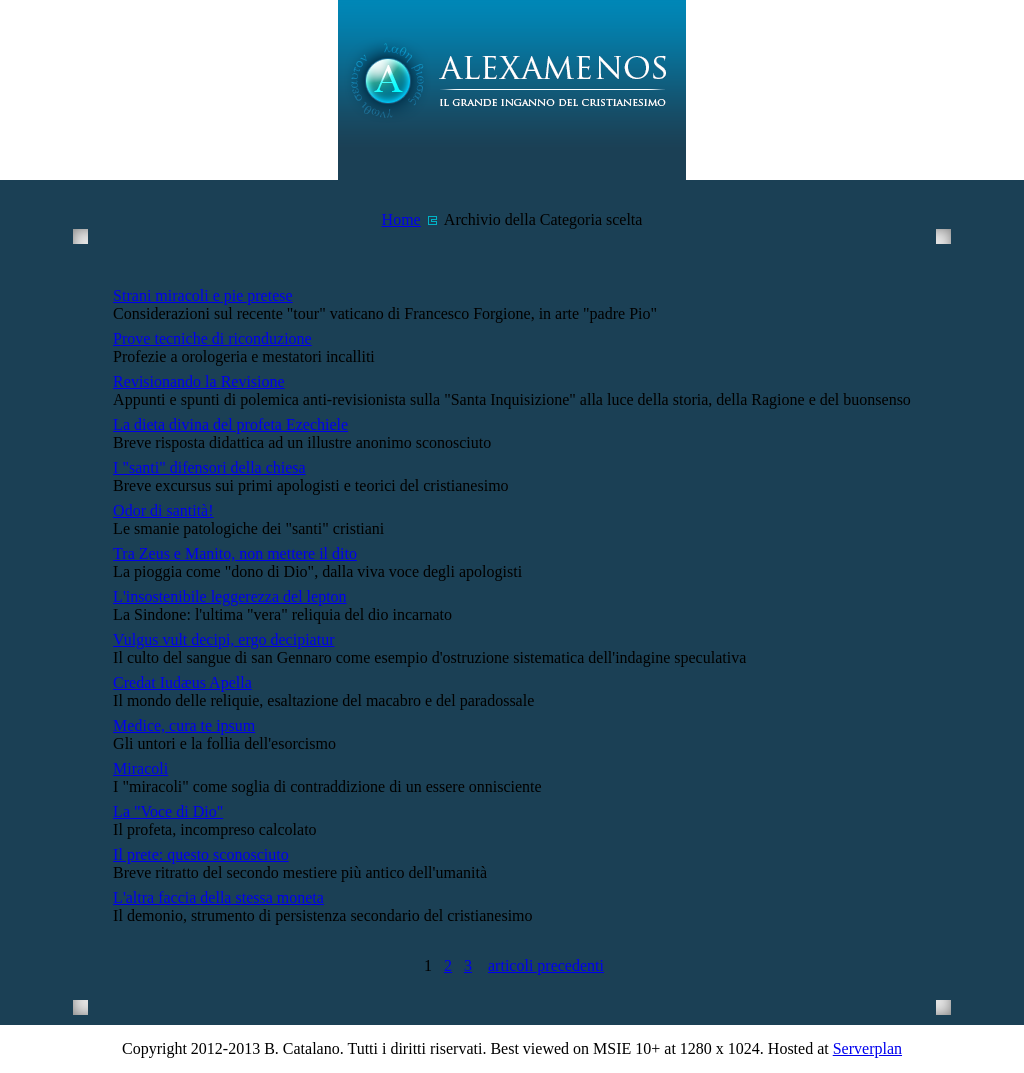 Image resolution: width=1024 pixels, height=1073 pixels. Describe the element at coordinates (223, 639) in the screenshot. I see `Vulgus vult decipi, ergo decipiatur` at that location.